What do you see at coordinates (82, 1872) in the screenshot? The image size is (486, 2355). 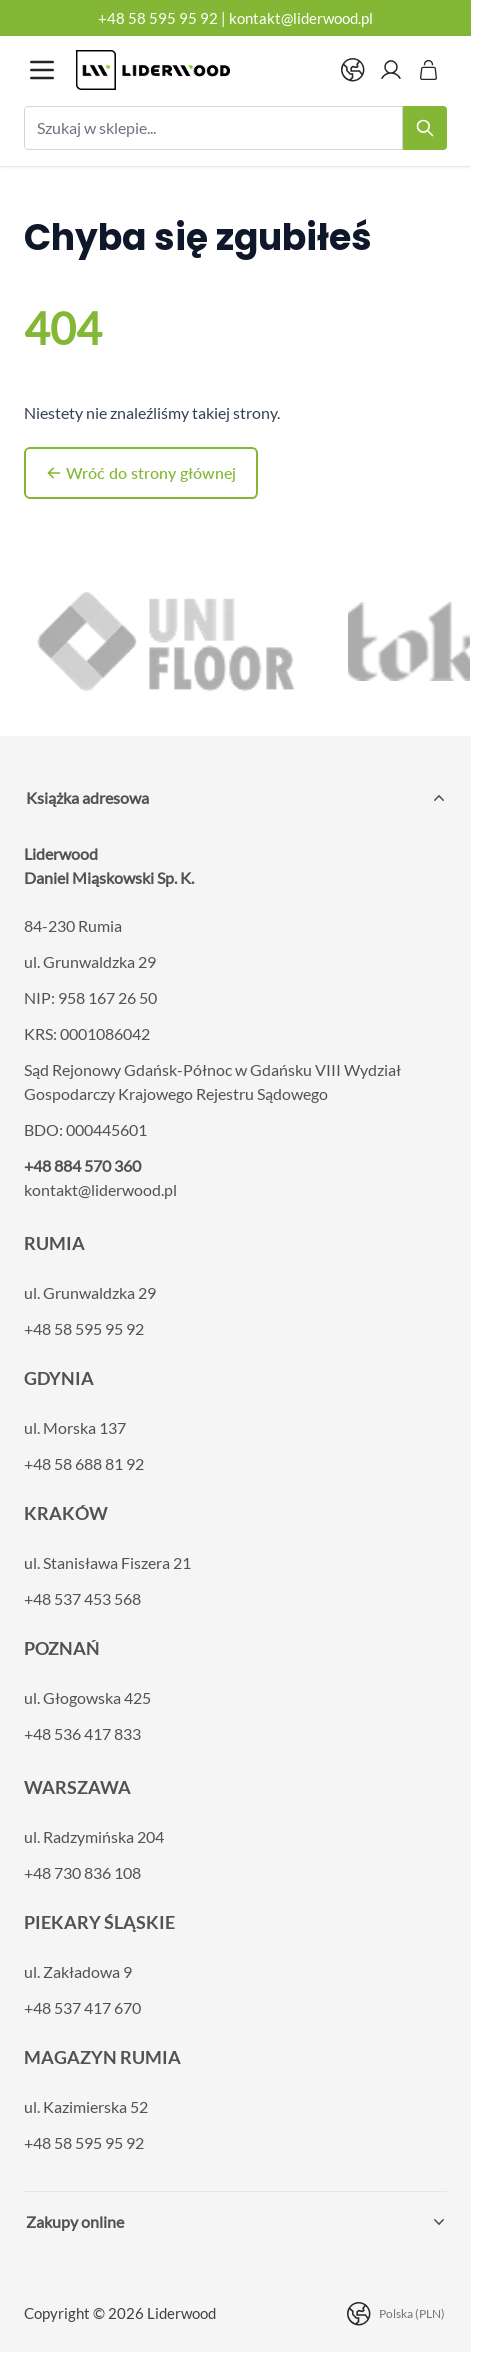 I see `+48 730 836 108` at bounding box center [82, 1872].